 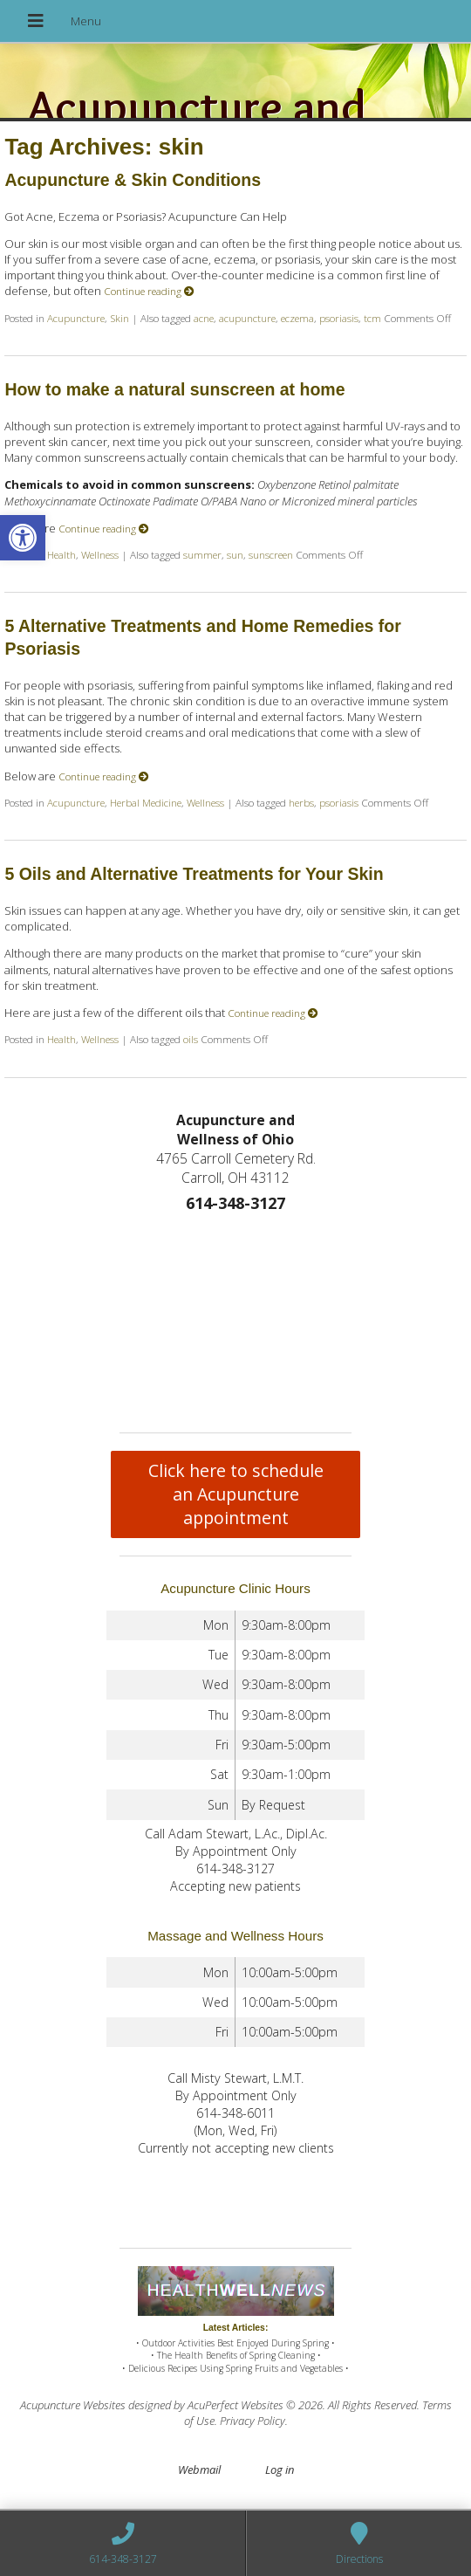 I want to click on tcm, so click(x=372, y=318).